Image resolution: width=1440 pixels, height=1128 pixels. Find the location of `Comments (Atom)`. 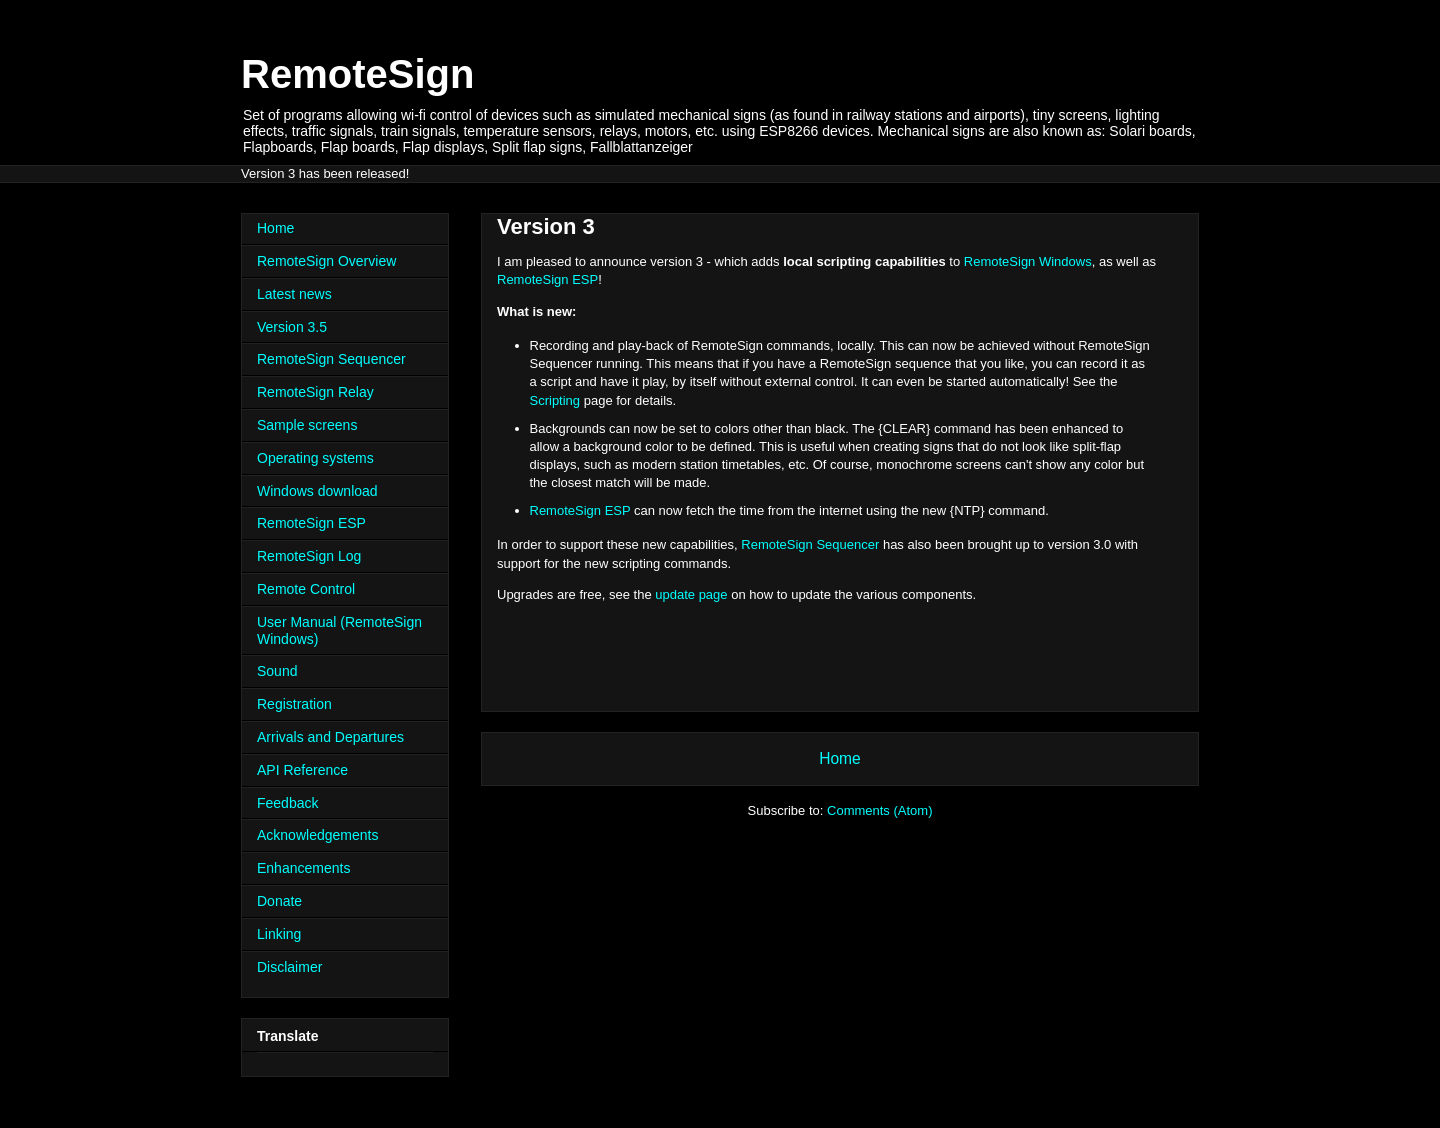

Comments (Atom) is located at coordinates (879, 810).